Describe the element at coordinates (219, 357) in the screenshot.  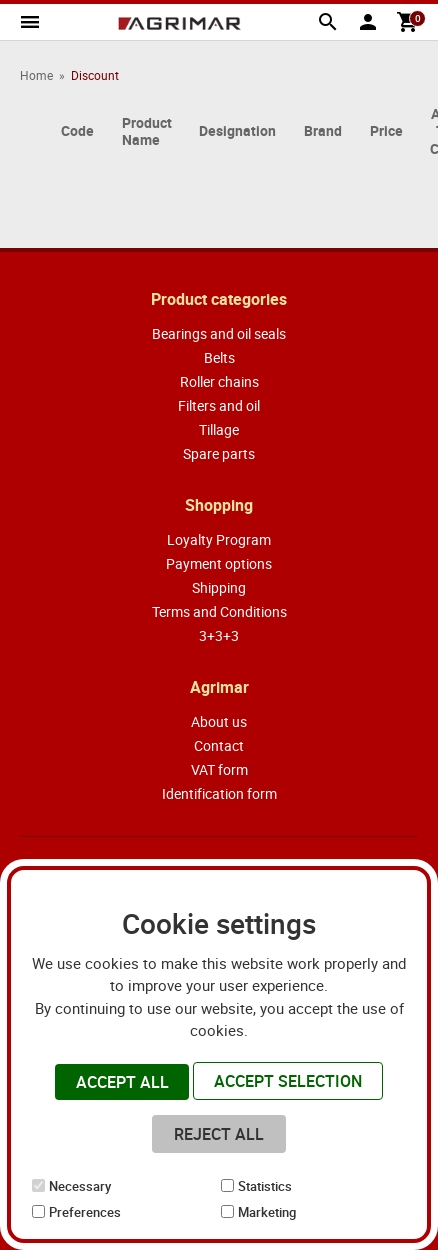
I see `Belts` at that location.